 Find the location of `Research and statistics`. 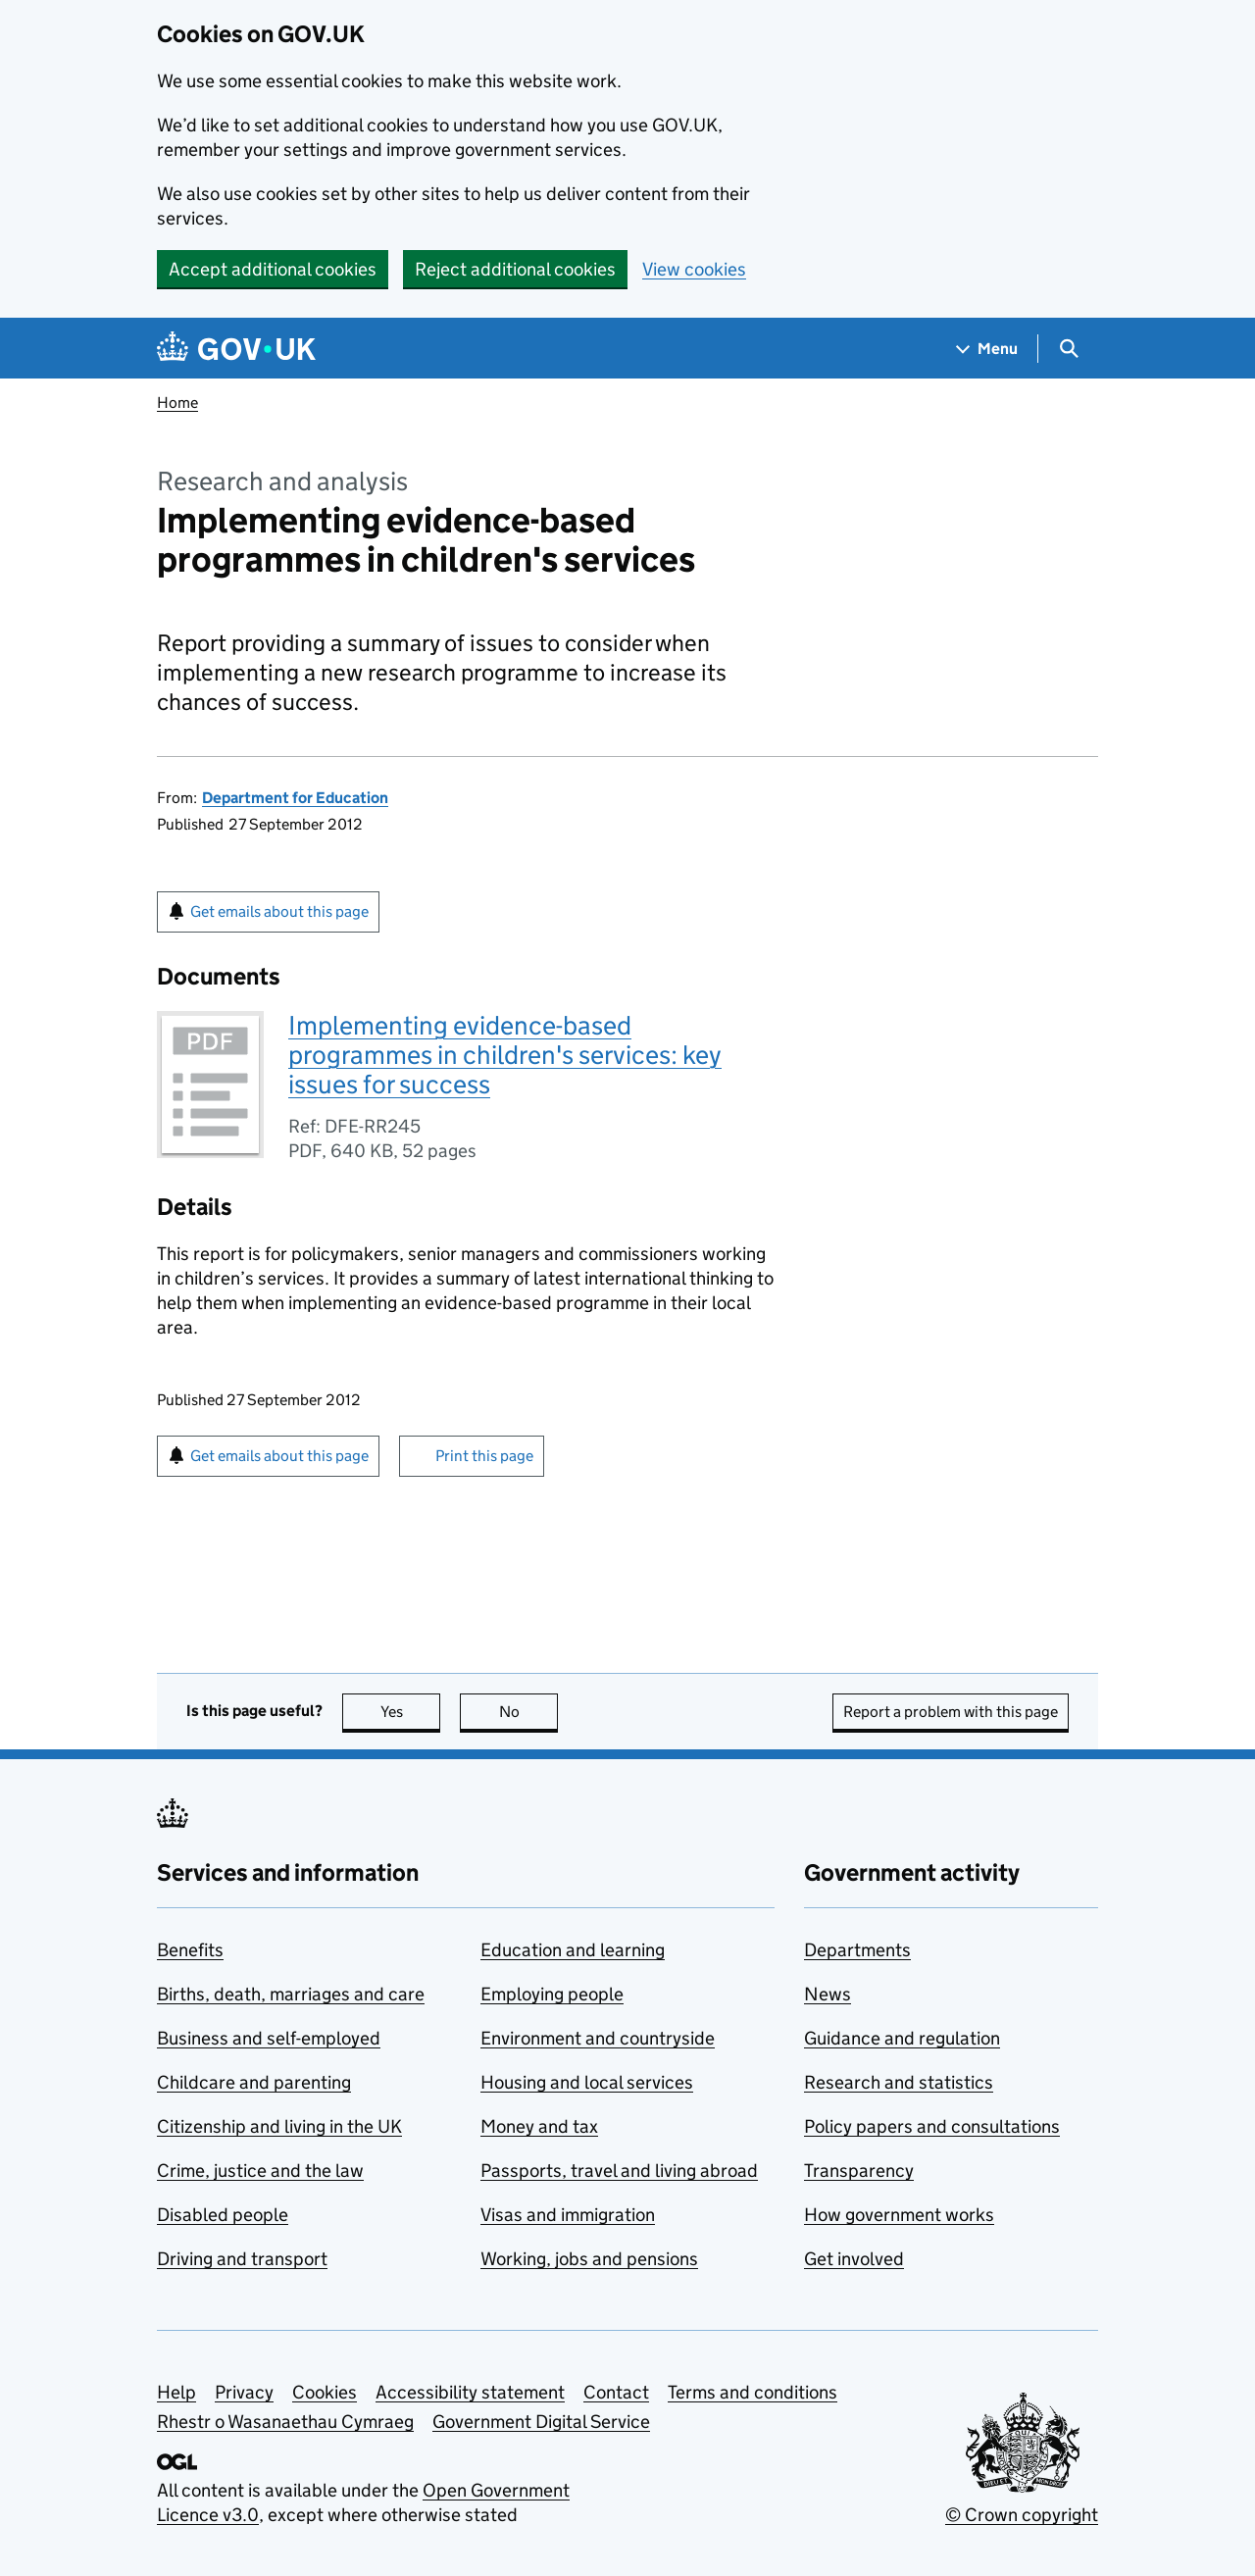

Research and statistics is located at coordinates (898, 2082).